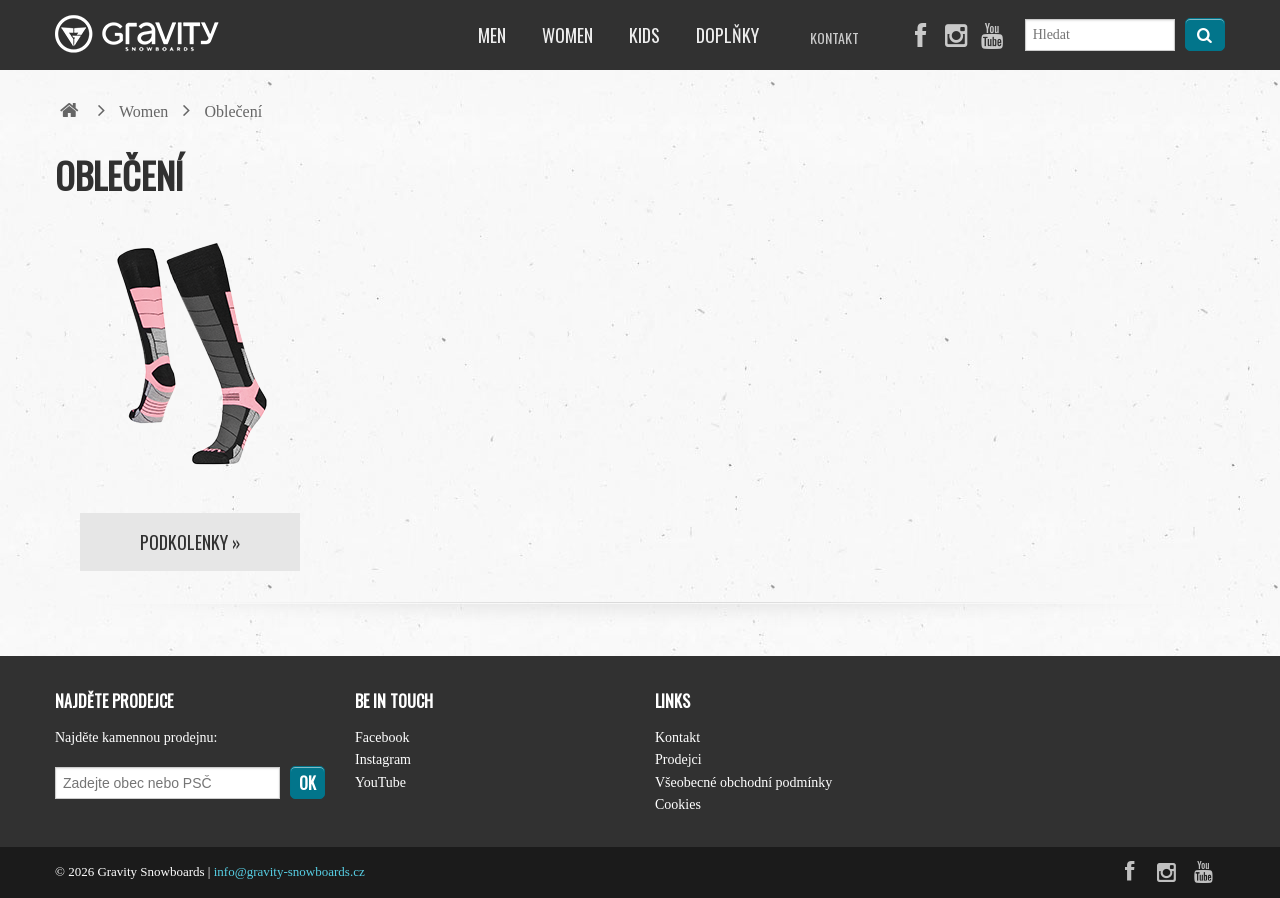 This screenshot has height=898, width=1280. What do you see at coordinates (492, 35) in the screenshot?
I see `Men` at bounding box center [492, 35].